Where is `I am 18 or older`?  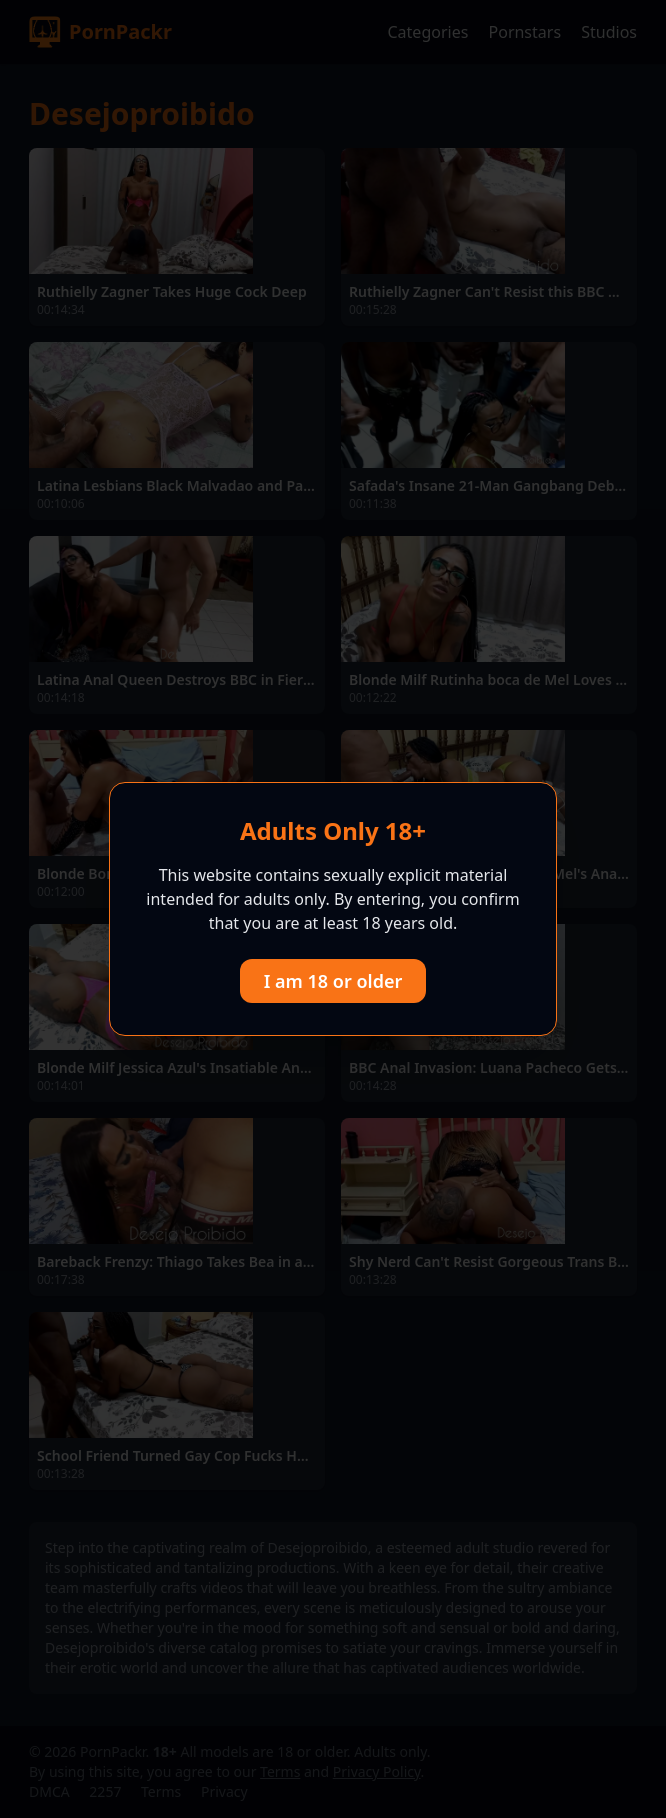
I am 18 or older is located at coordinates (333, 981).